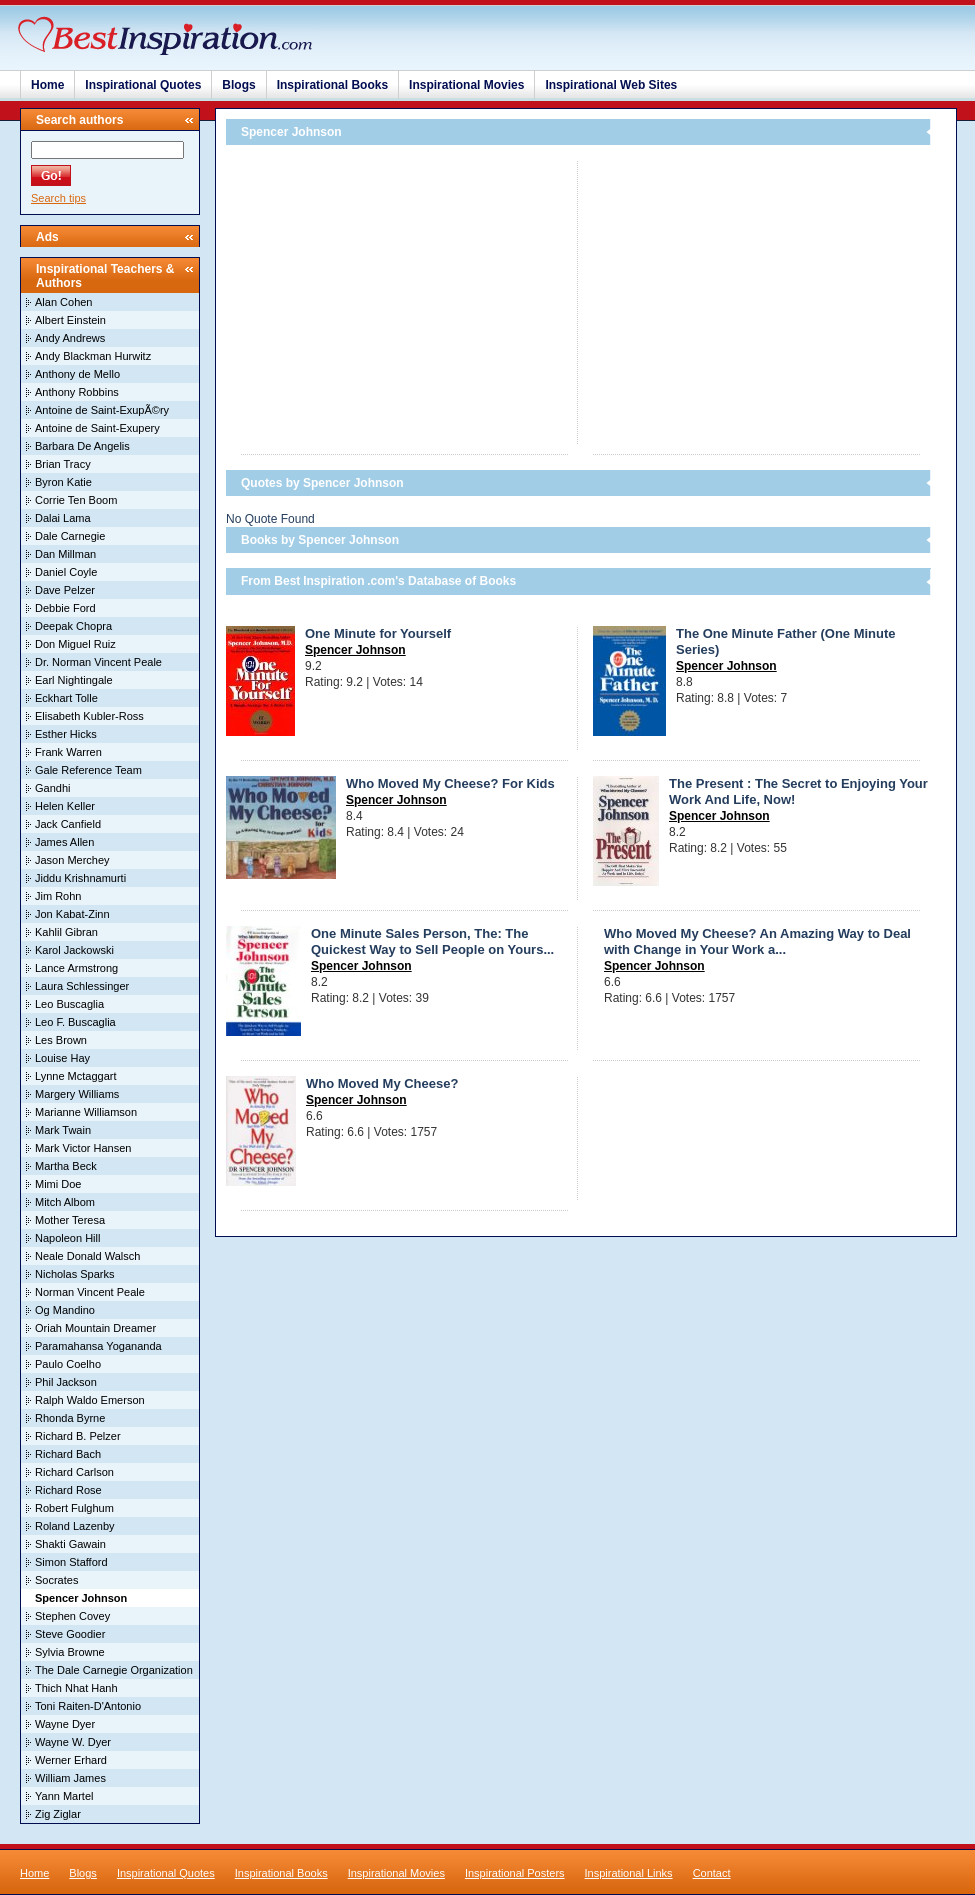  Describe the element at coordinates (70, 1544) in the screenshot. I see `Shakti Gawain` at that location.